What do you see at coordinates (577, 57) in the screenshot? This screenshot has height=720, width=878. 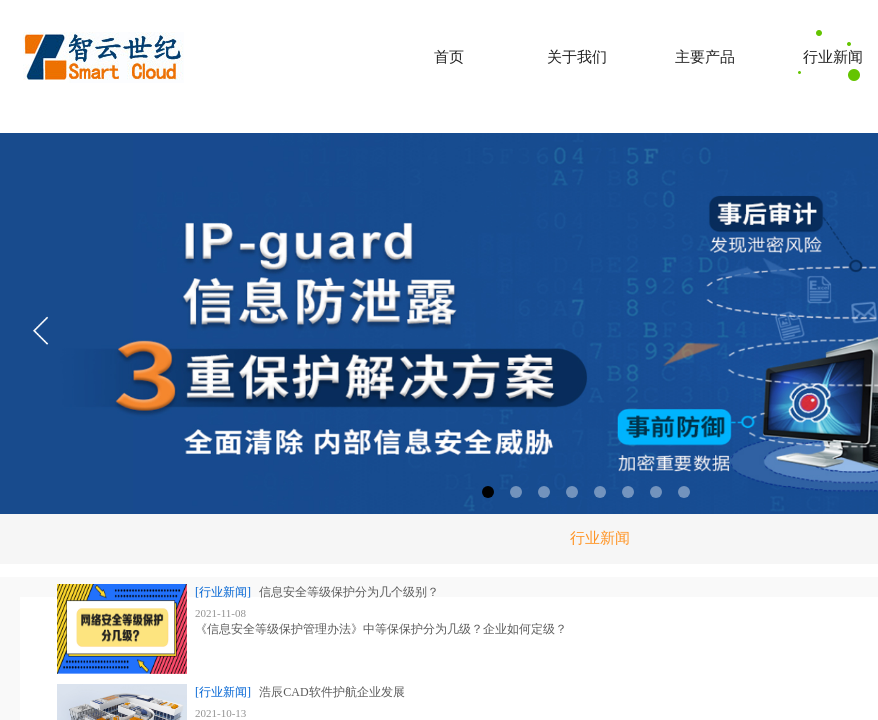 I see `关于我们` at bounding box center [577, 57].